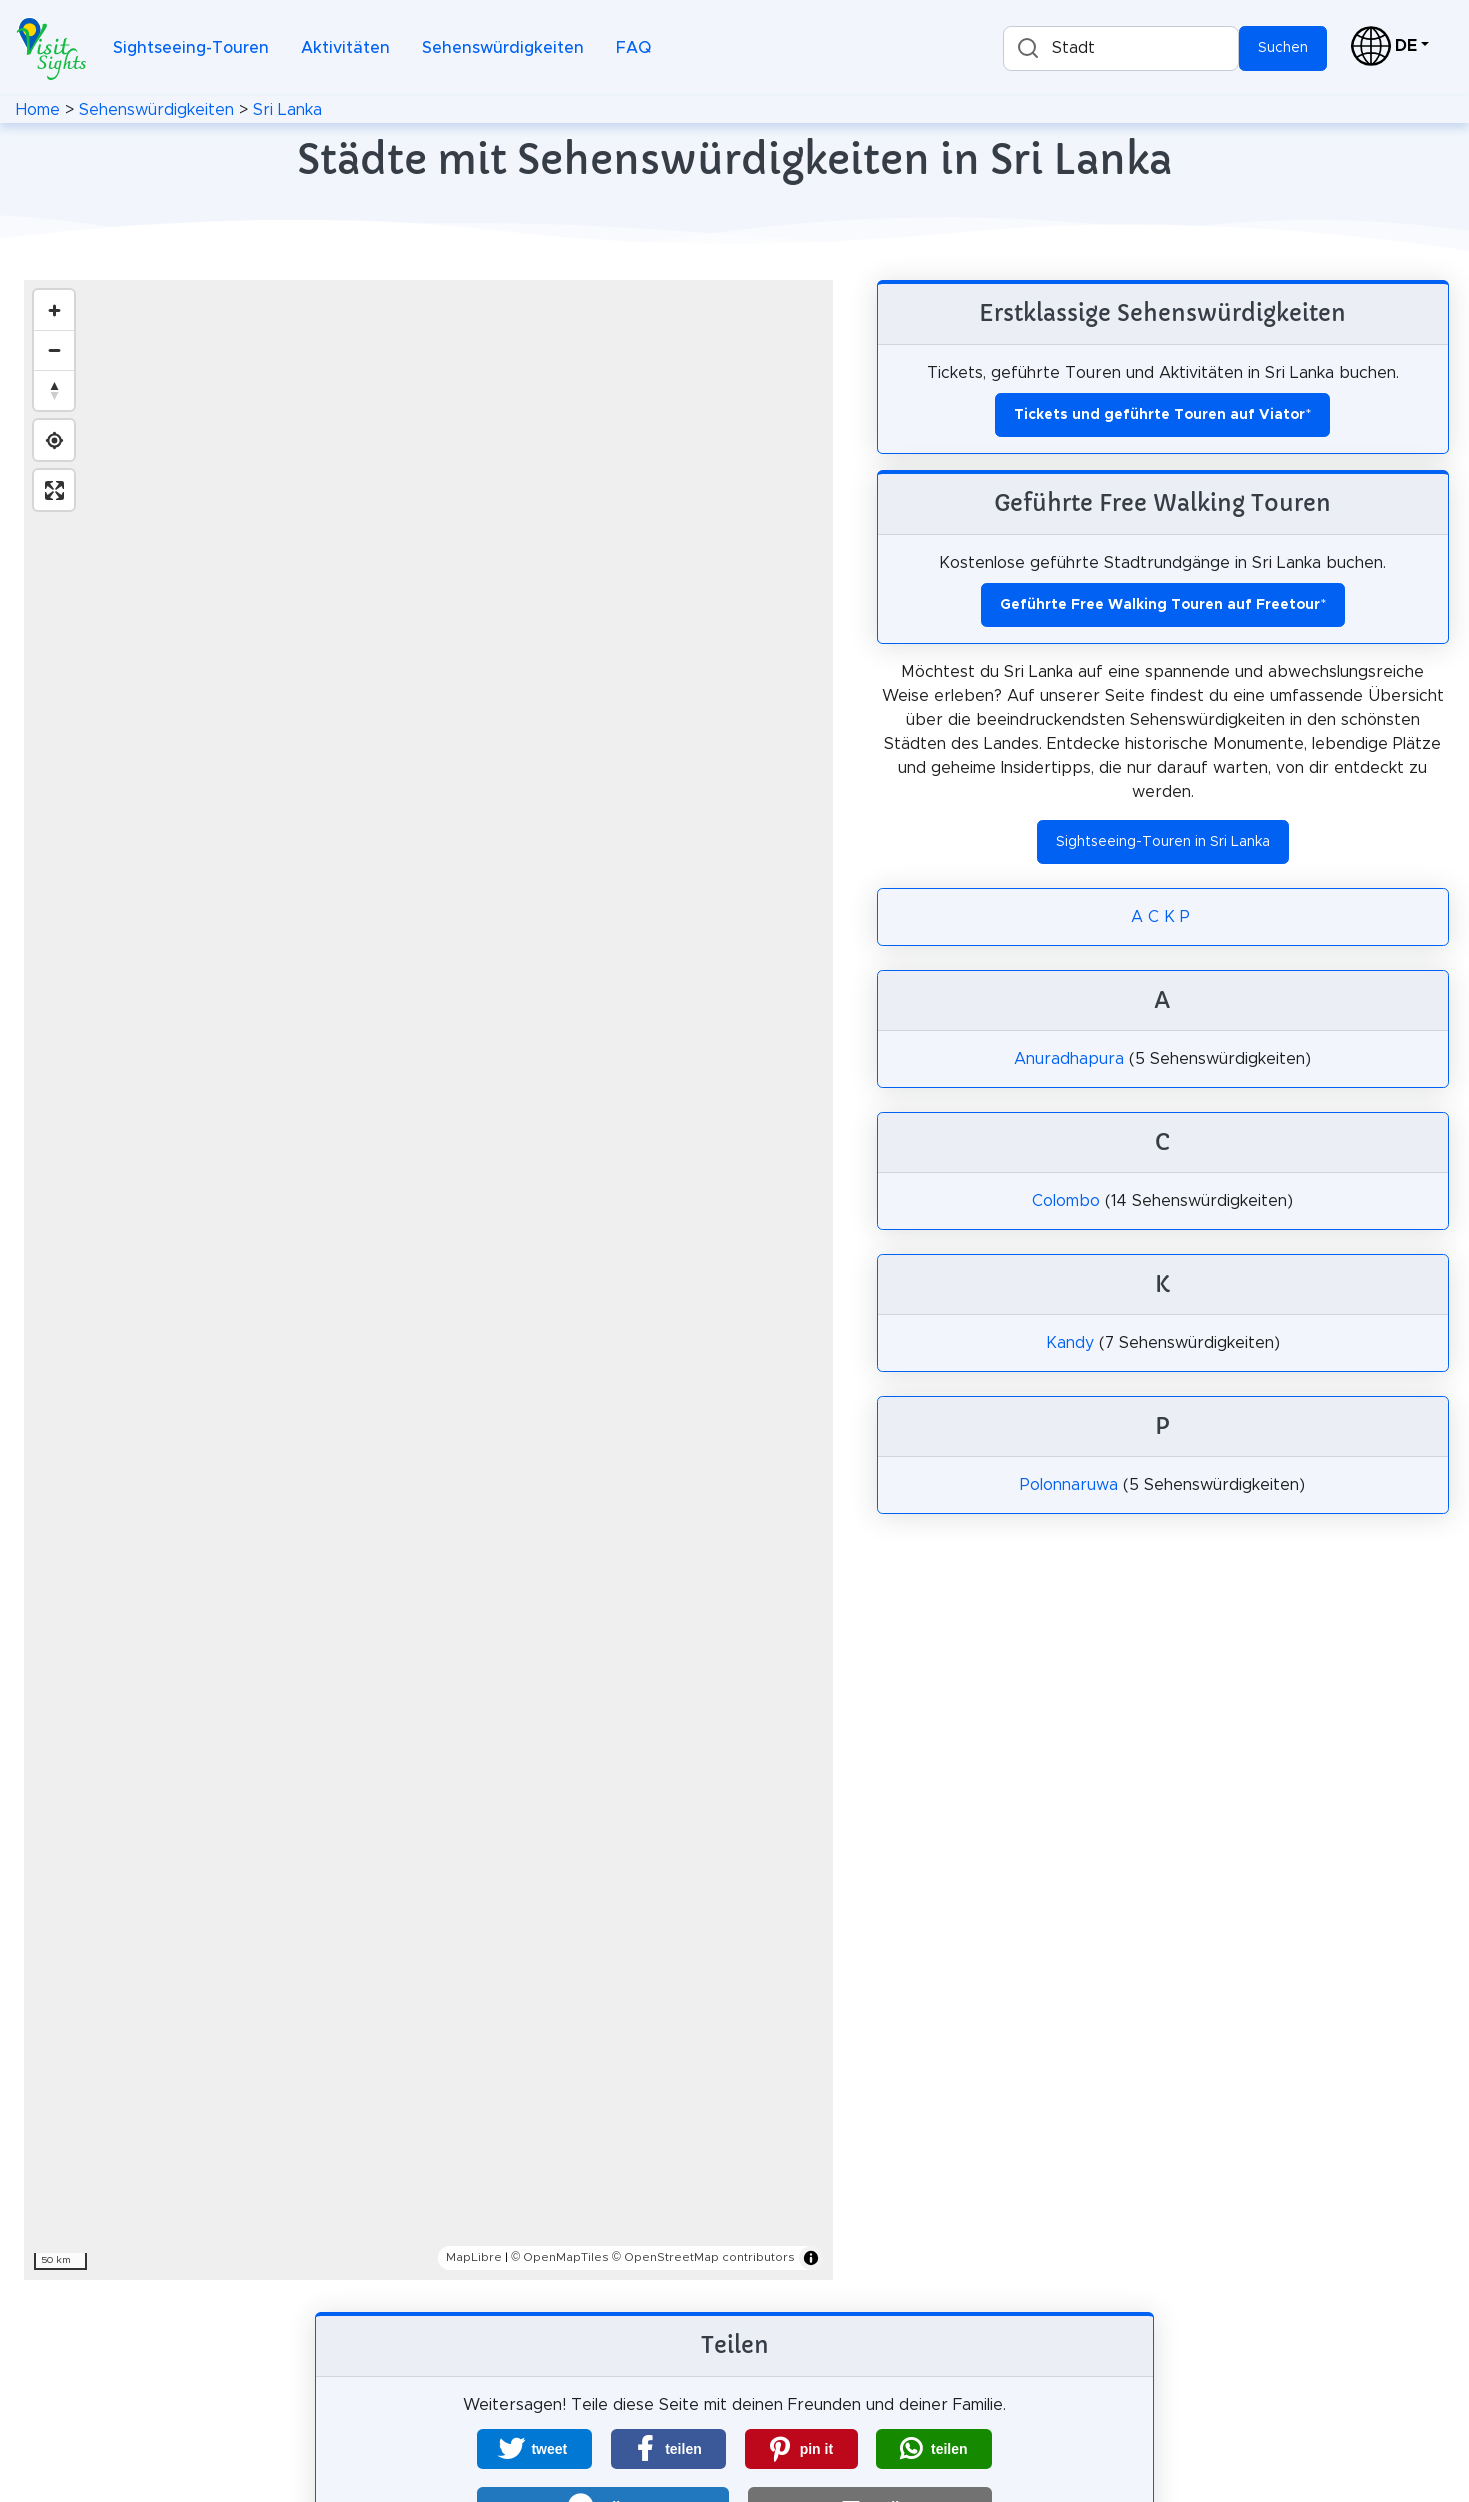 The width and height of the screenshot is (1469, 2502). Describe the element at coordinates (54, 350) in the screenshot. I see `[Zoom out]` at that location.